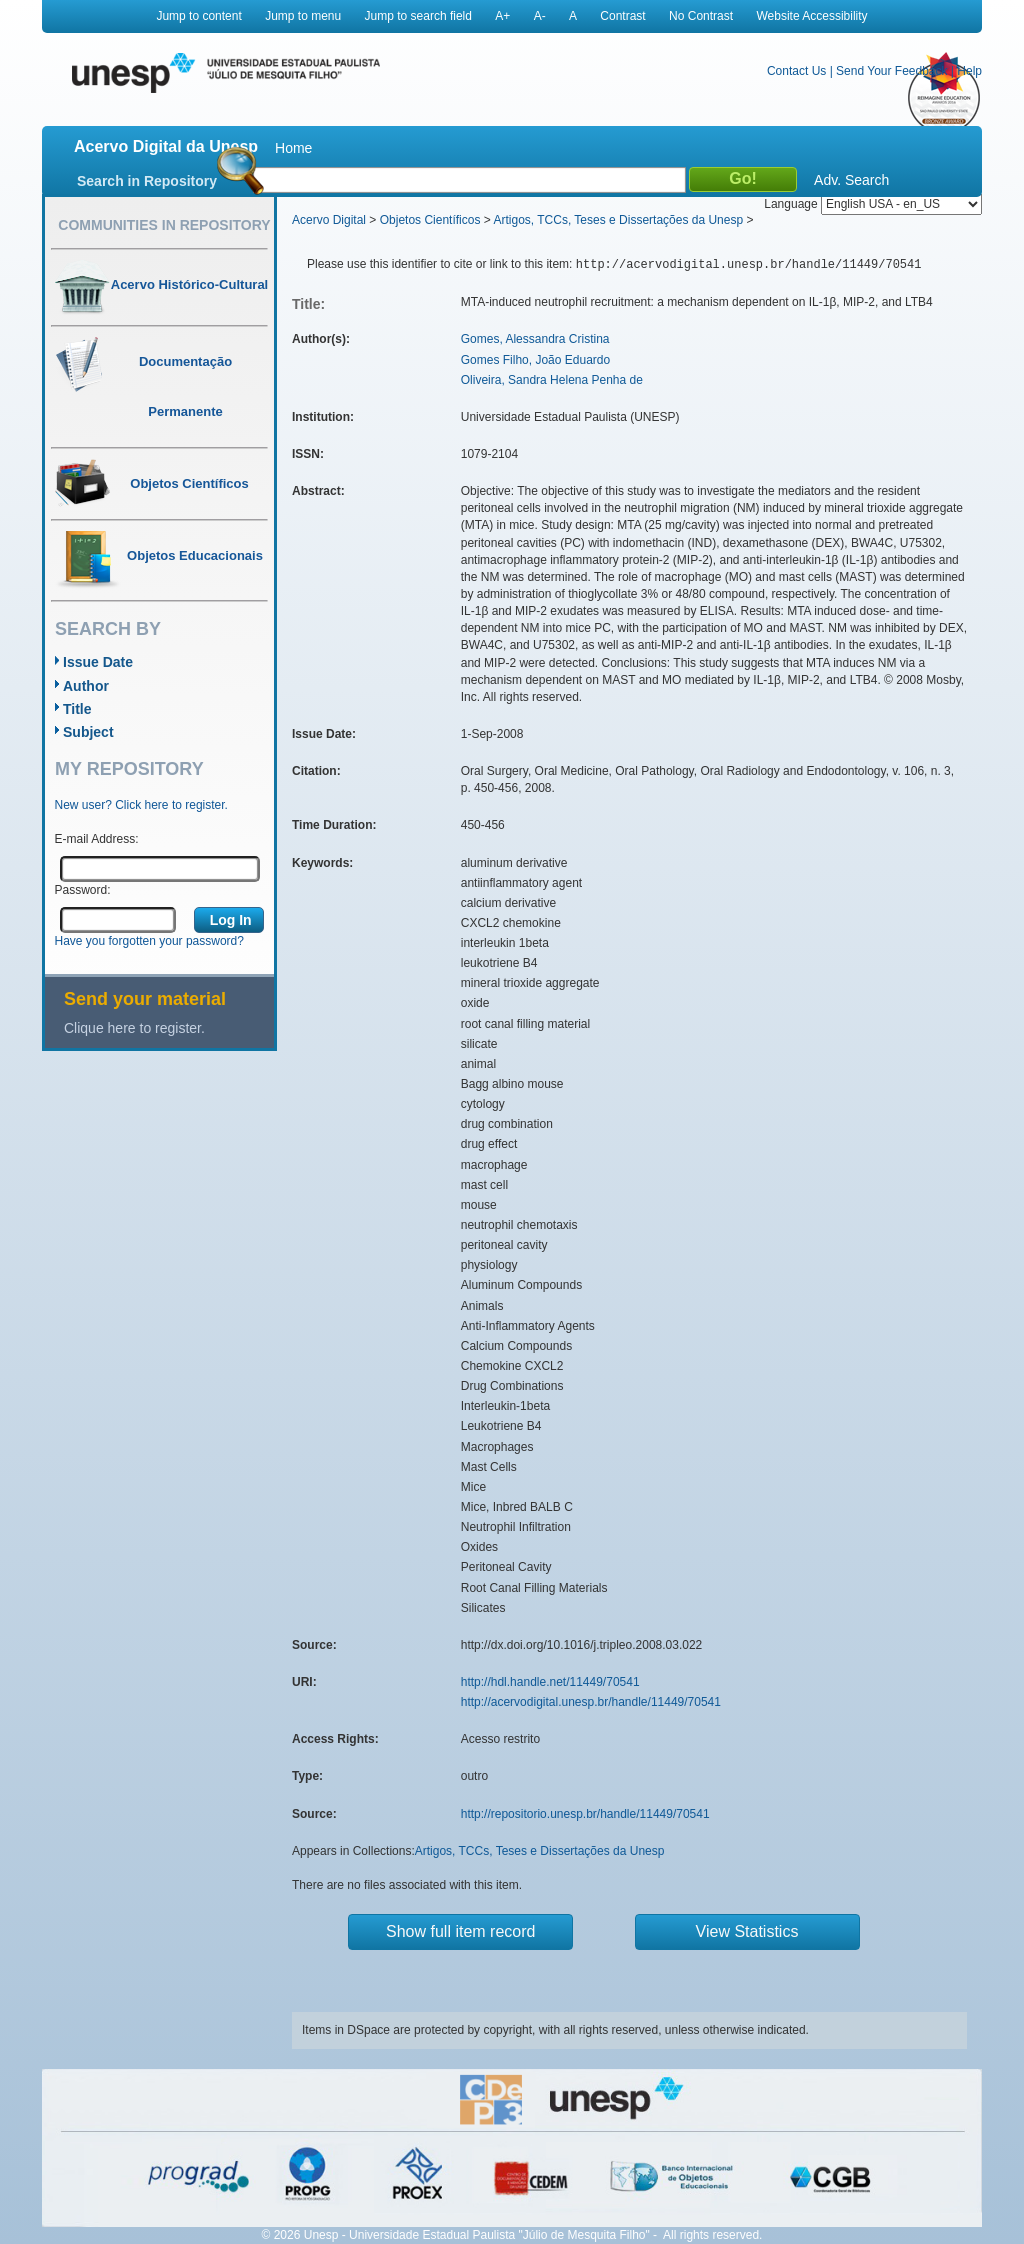 This screenshot has height=2244, width=1024. I want to click on Objetos Científicos, so click(430, 220).